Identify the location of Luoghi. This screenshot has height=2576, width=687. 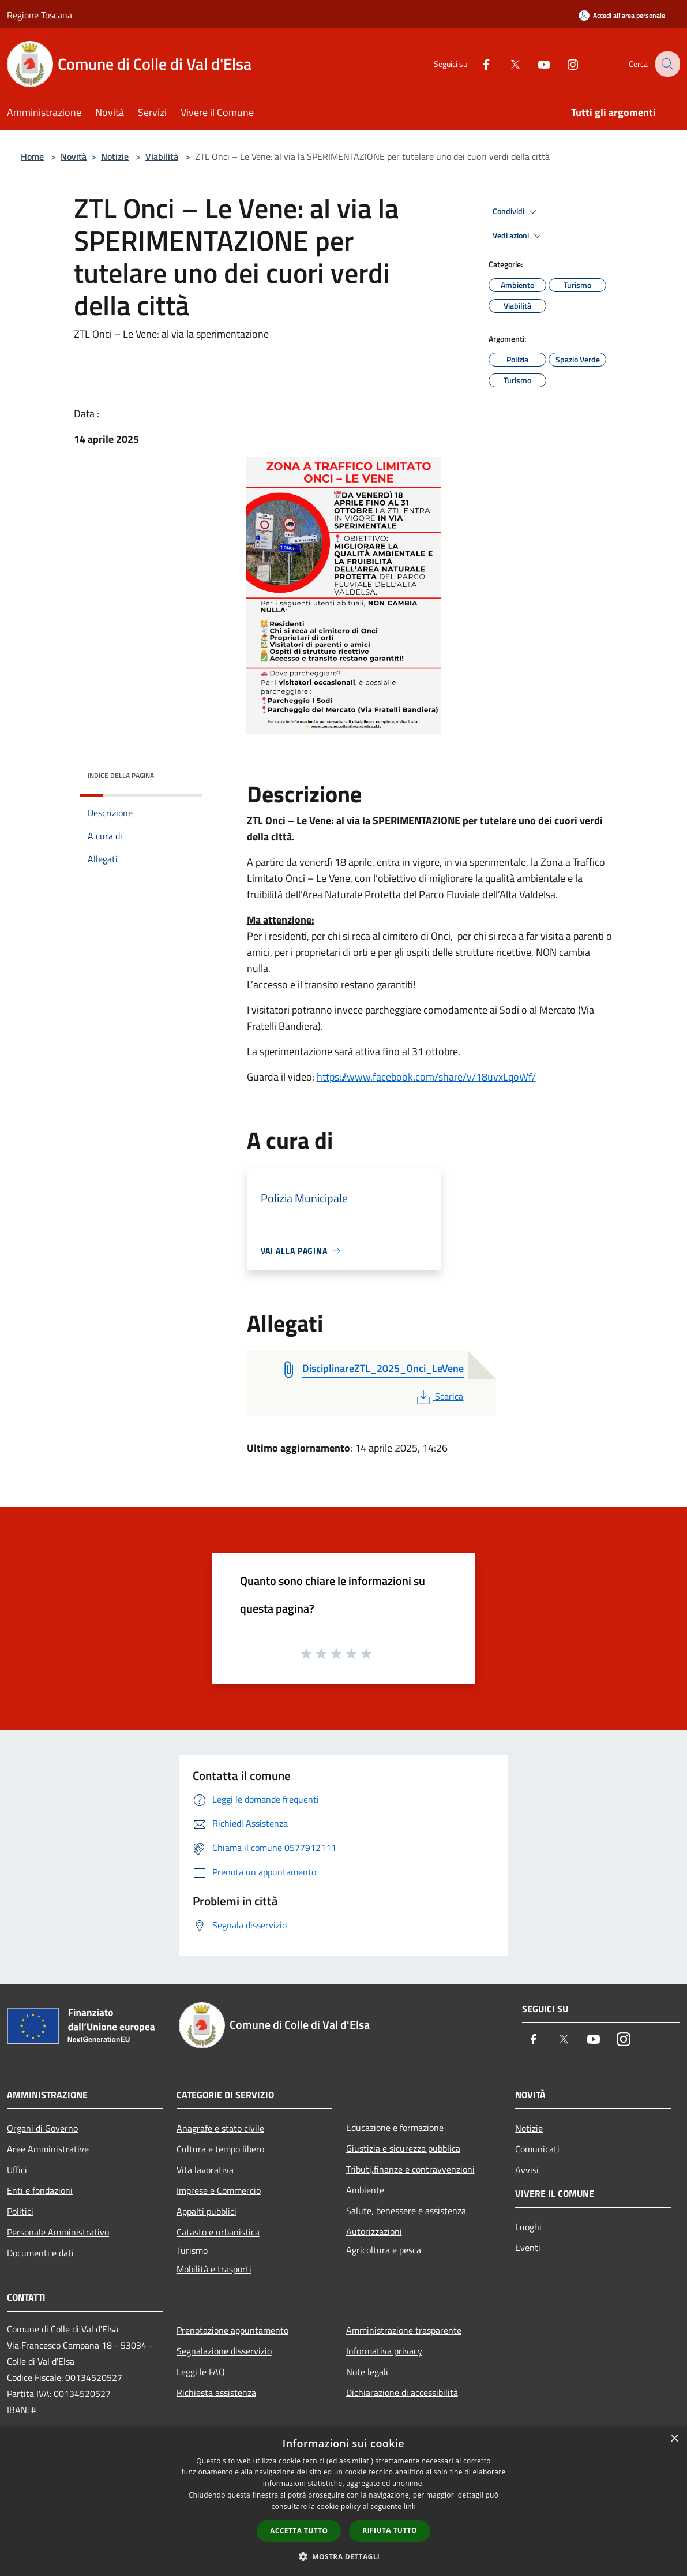
(528, 2227).